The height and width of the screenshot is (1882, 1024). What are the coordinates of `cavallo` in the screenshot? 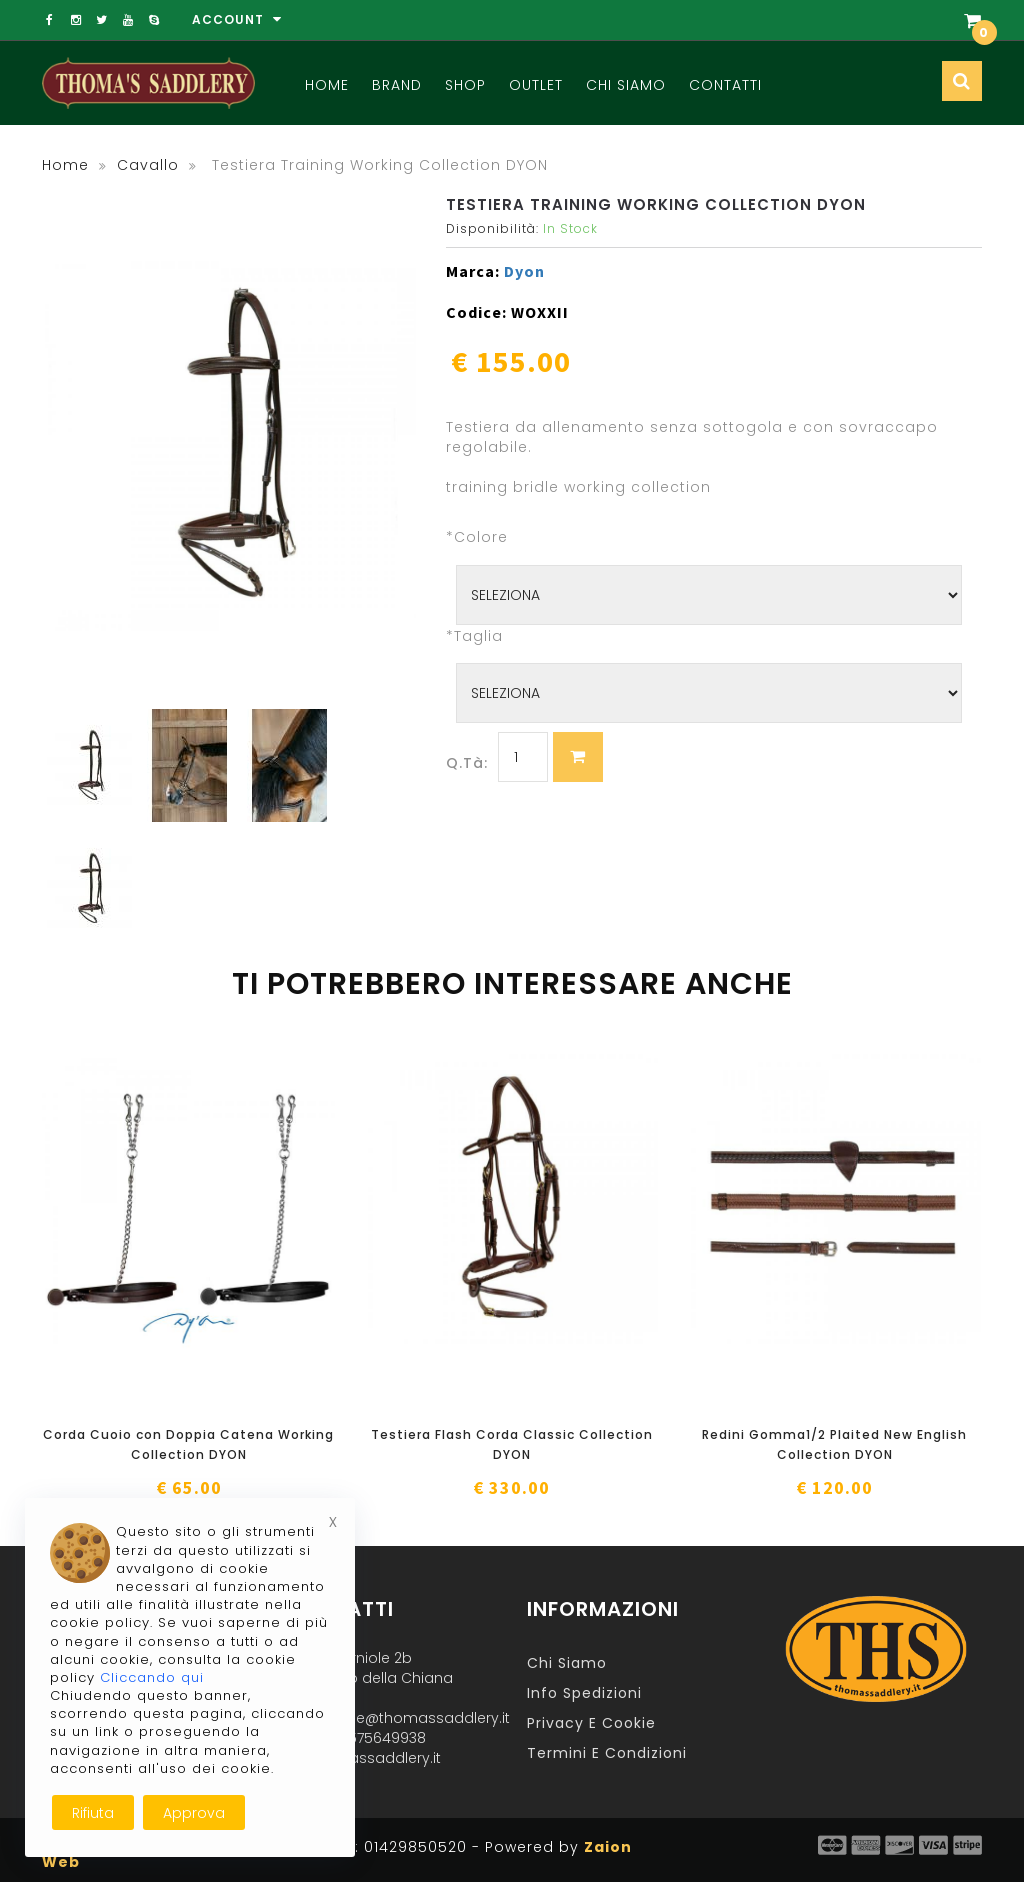 It's located at (148, 165).